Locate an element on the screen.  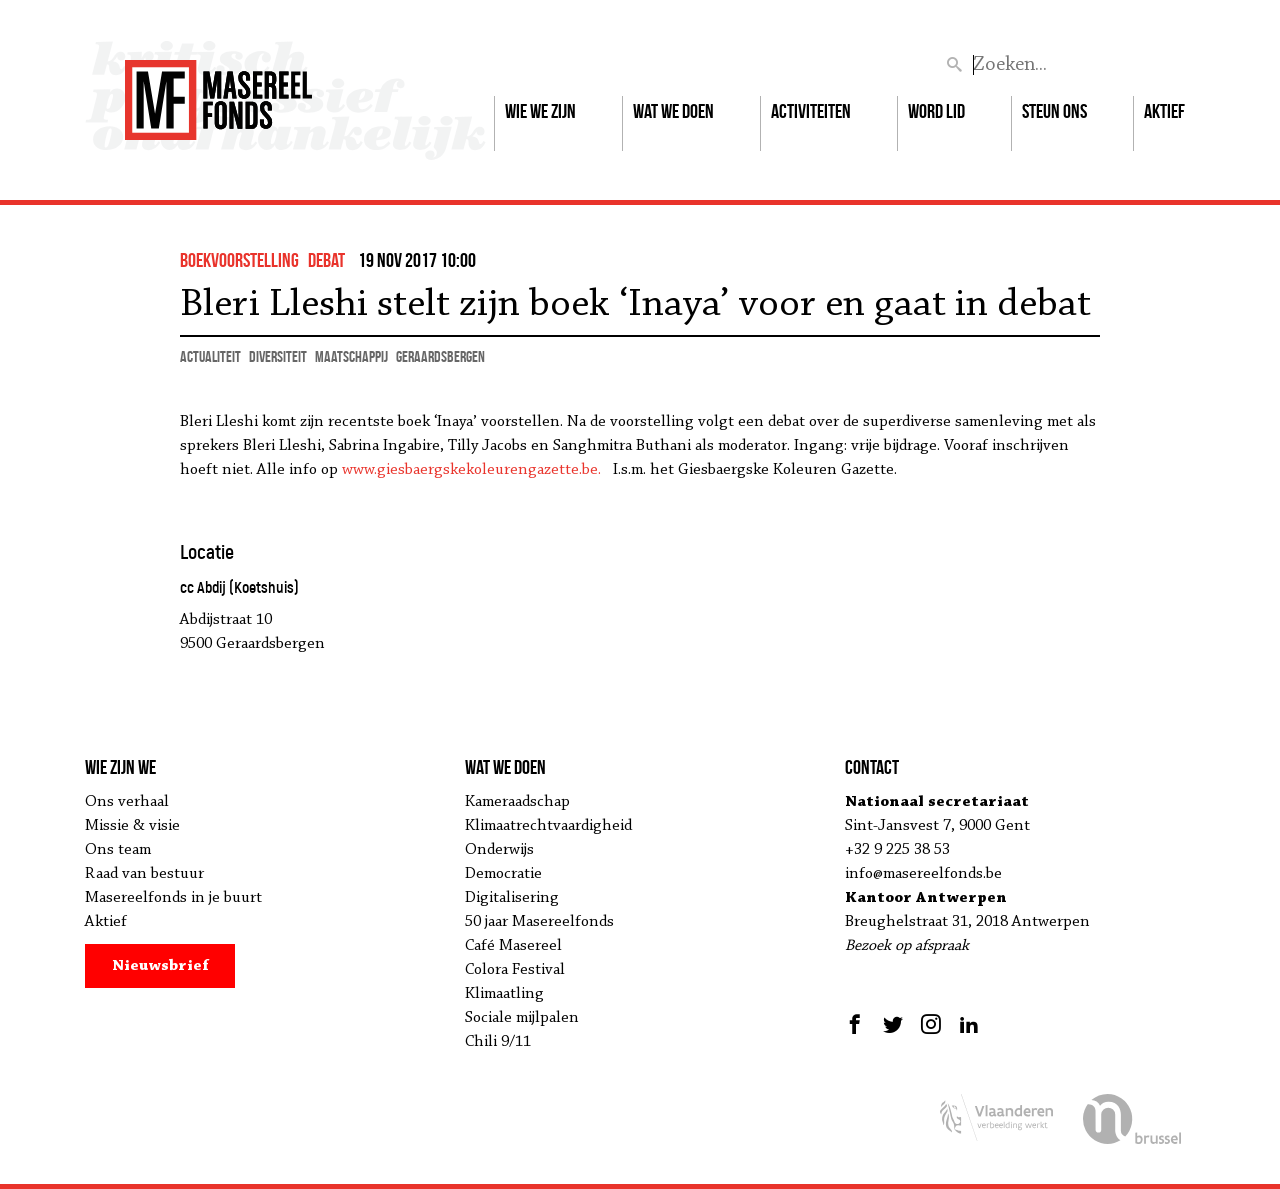
Klimaatrechtvaardigheid is located at coordinates (548, 826).